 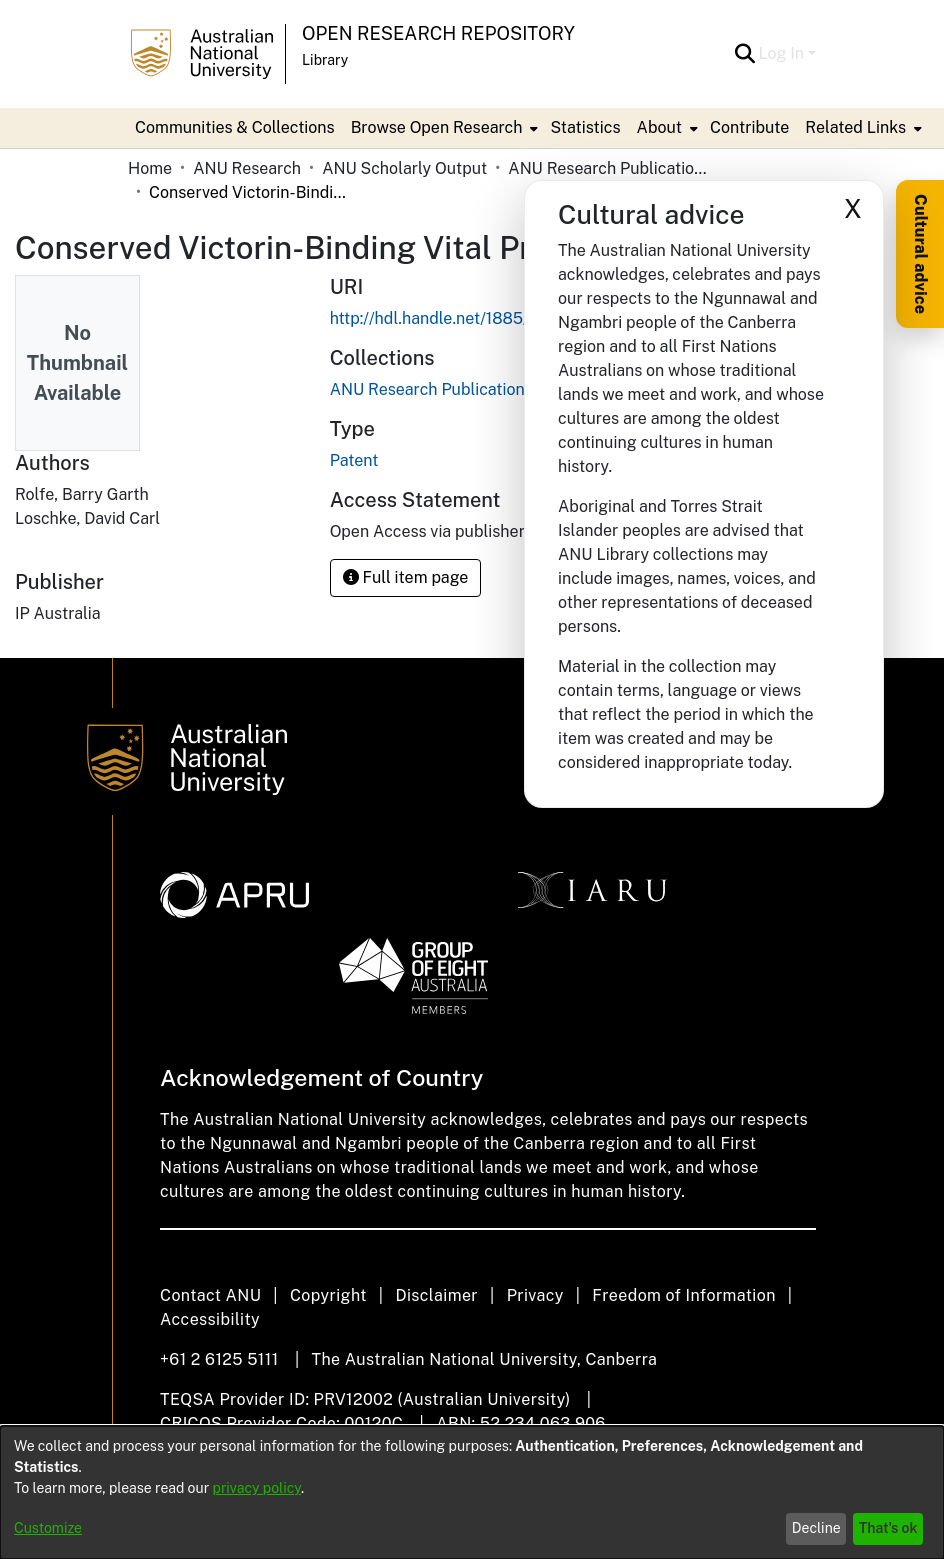 What do you see at coordinates (472, 1492) in the screenshot?
I see `[dialog]` at bounding box center [472, 1492].